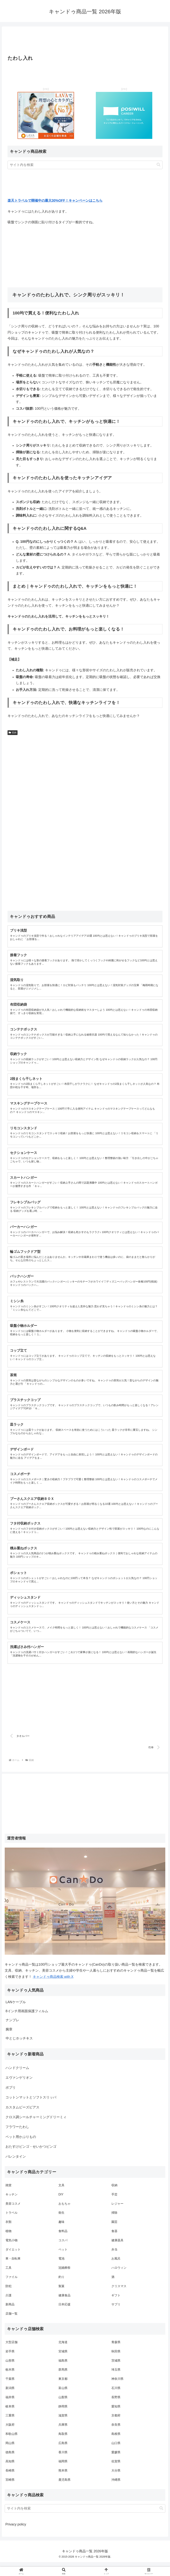  I want to click on 石川県, so click(115, 2401).